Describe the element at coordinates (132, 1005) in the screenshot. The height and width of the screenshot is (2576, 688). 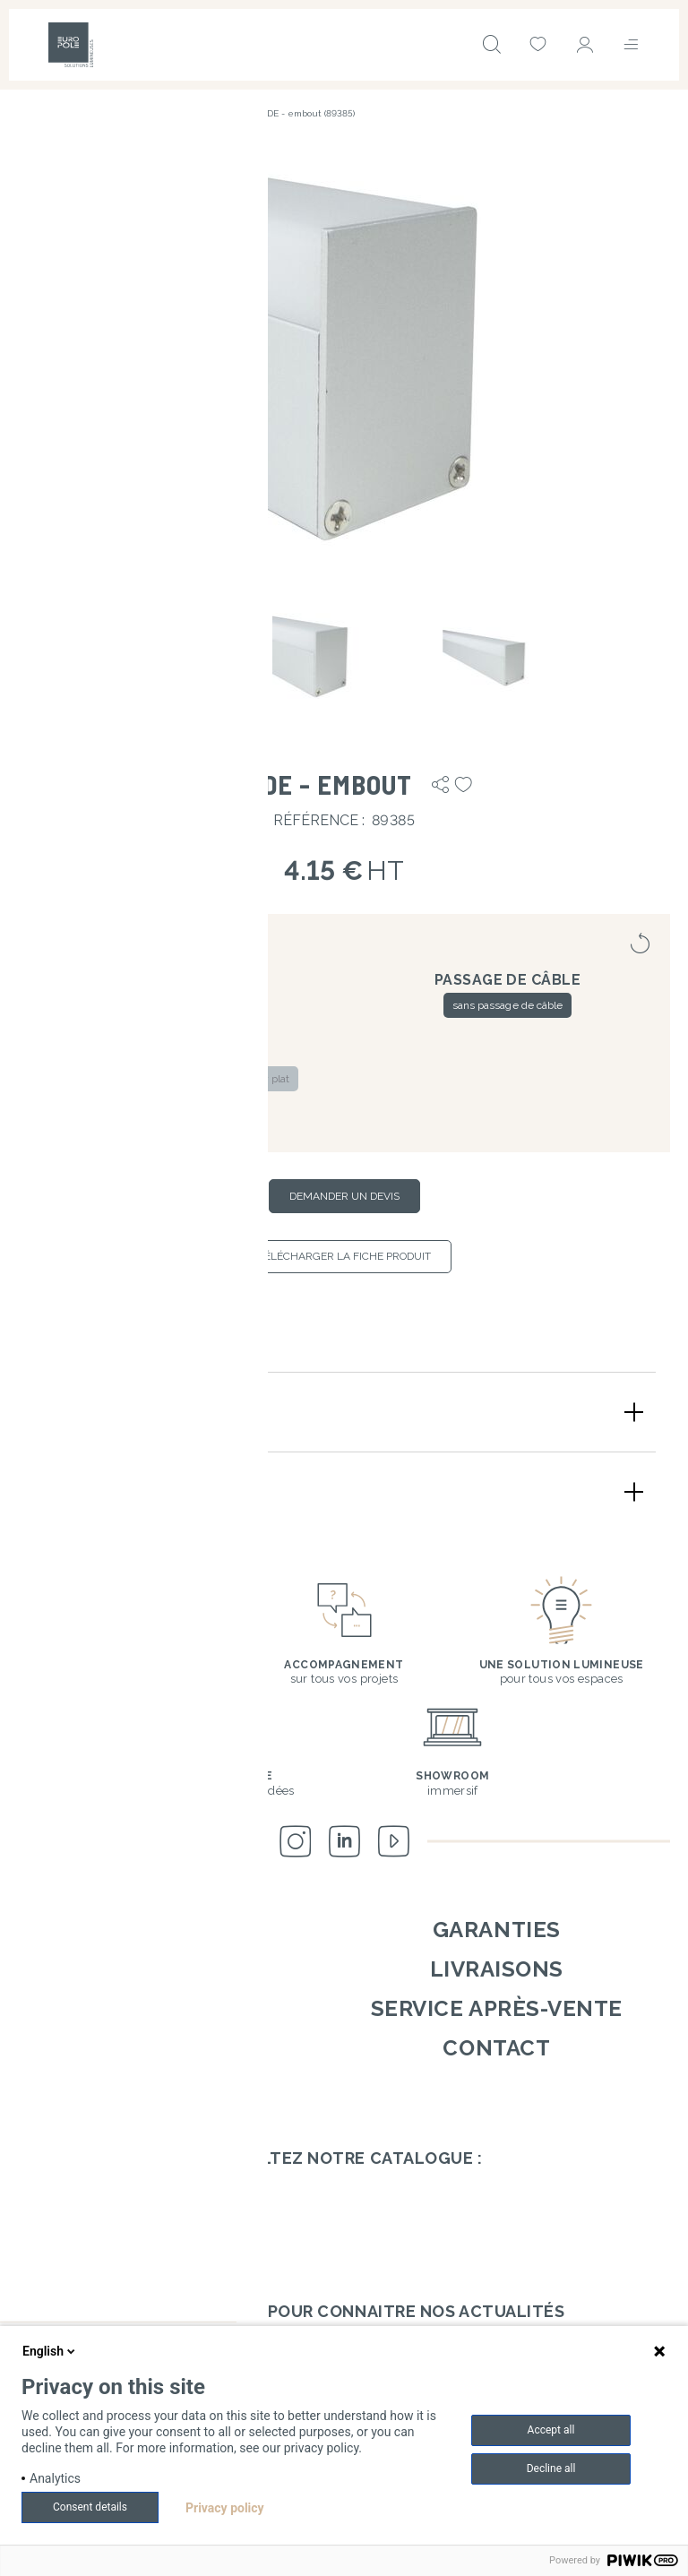
I see `aluminium` at that location.